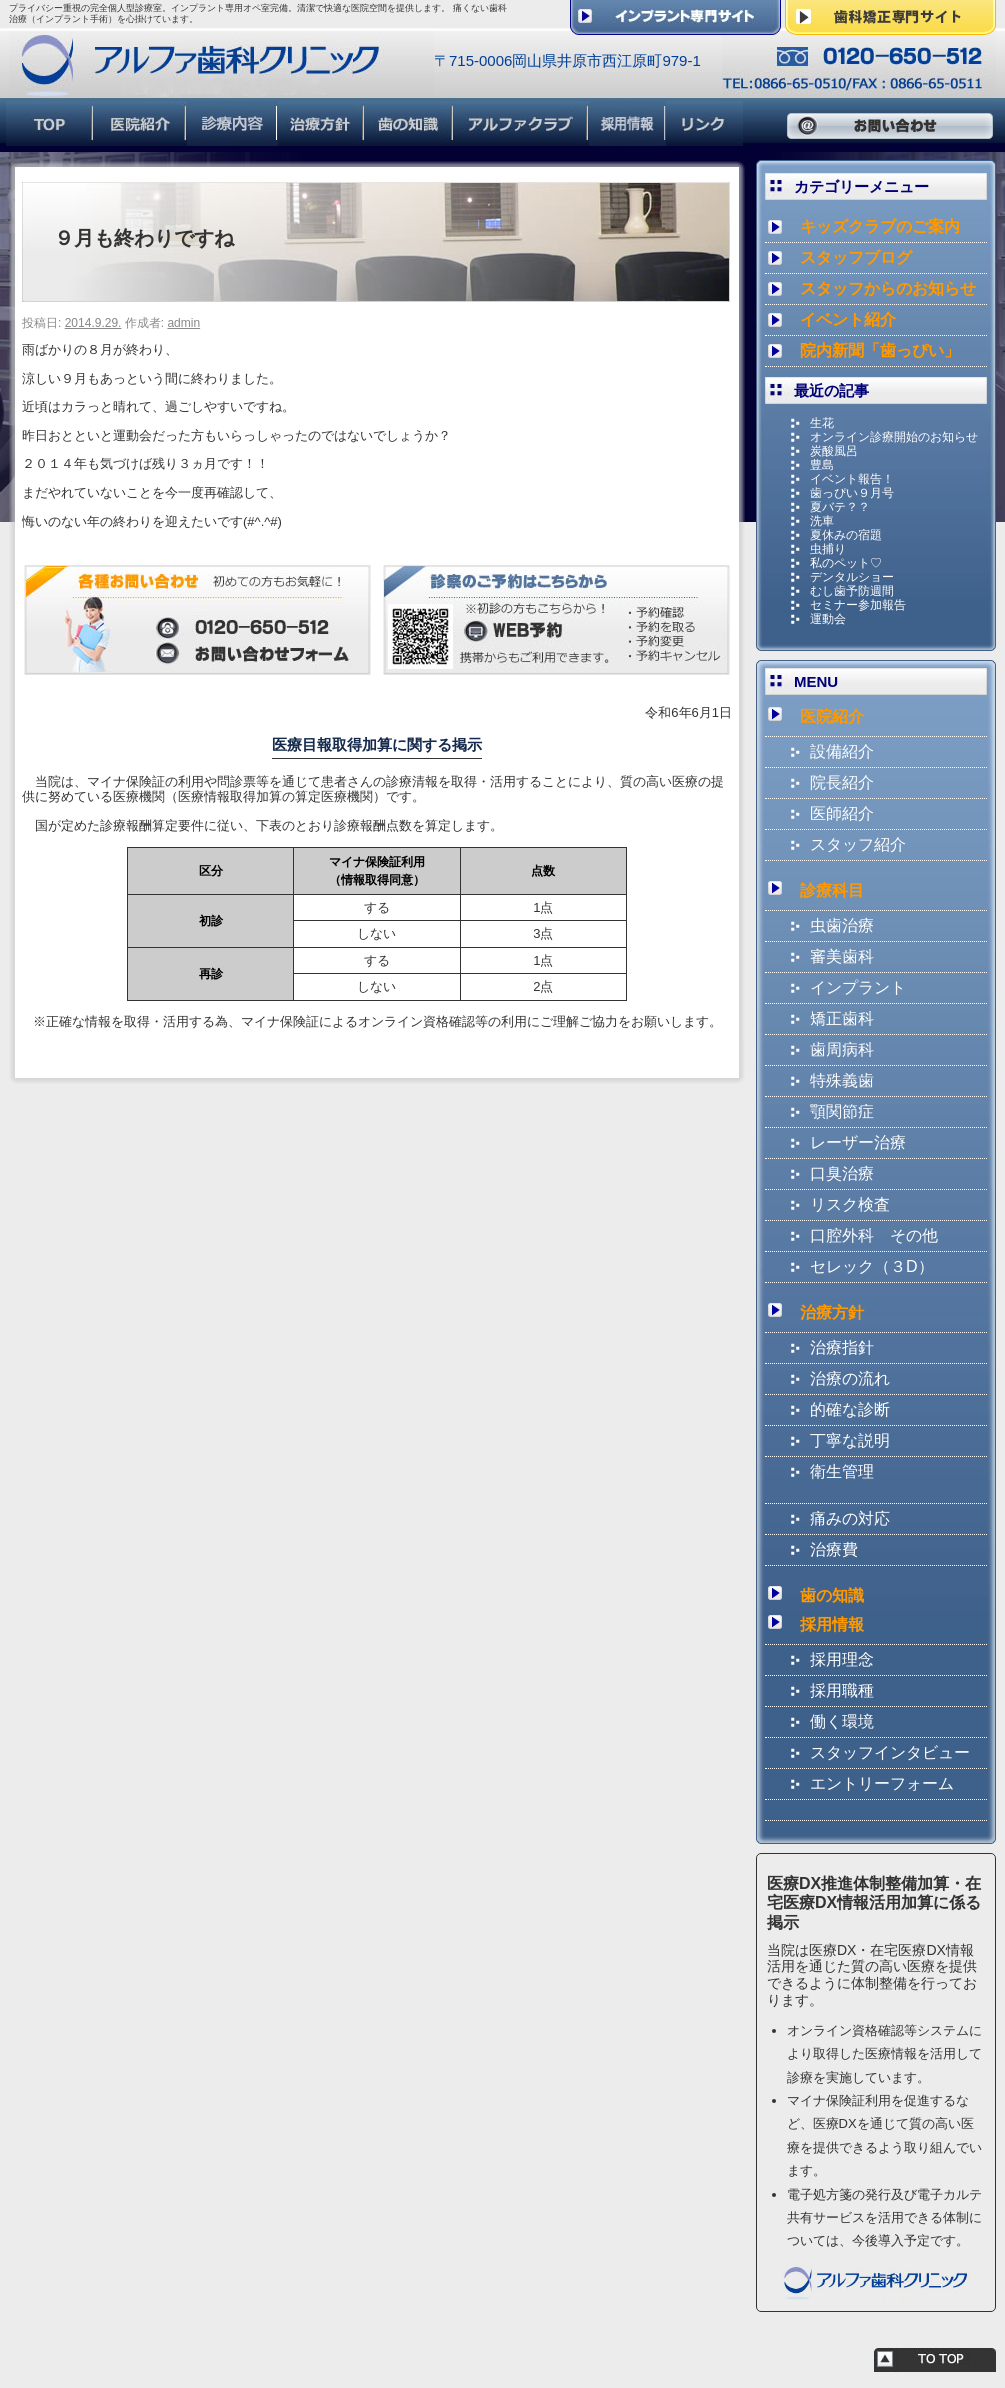 Image resolution: width=1005 pixels, height=2388 pixels. Describe the element at coordinates (888, 288) in the screenshot. I see `スタッフからのお知らせ` at that location.